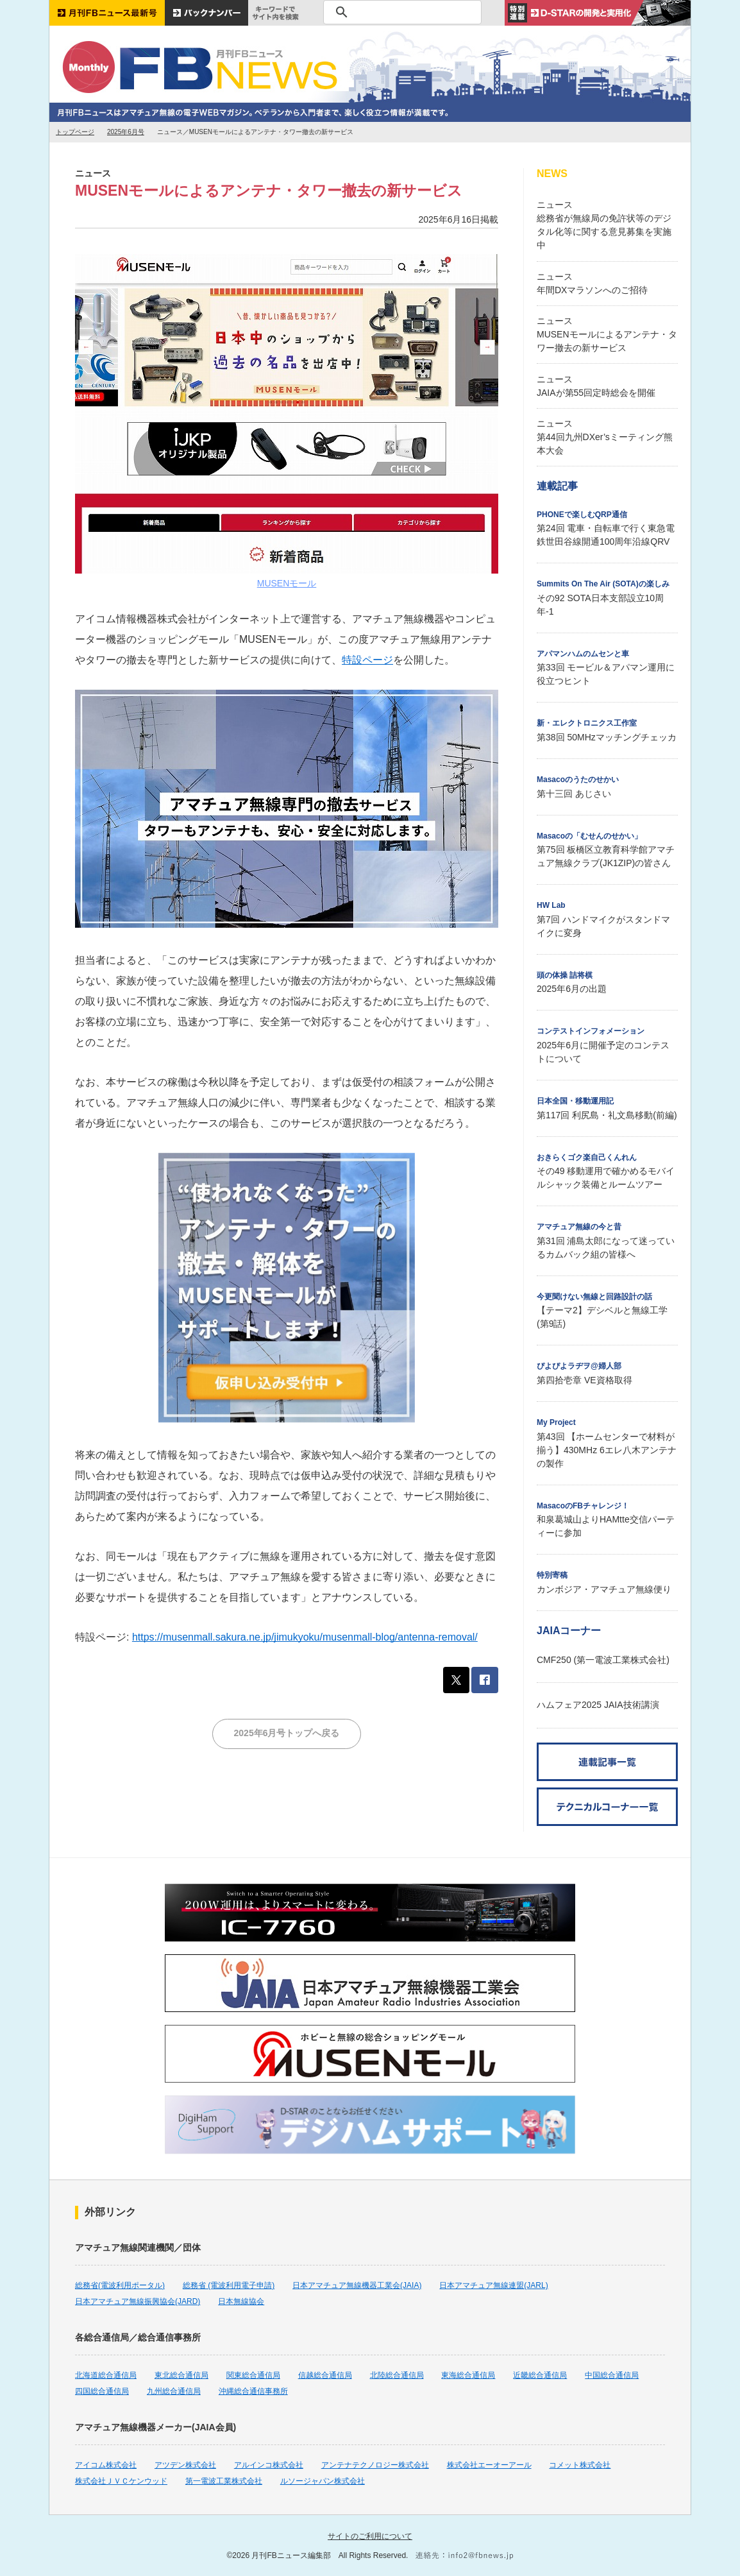 This screenshot has width=740, height=2576. What do you see at coordinates (102, 2391) in the screenshot?
I see `四国総合通信局` at bounding box center [102, 2391].